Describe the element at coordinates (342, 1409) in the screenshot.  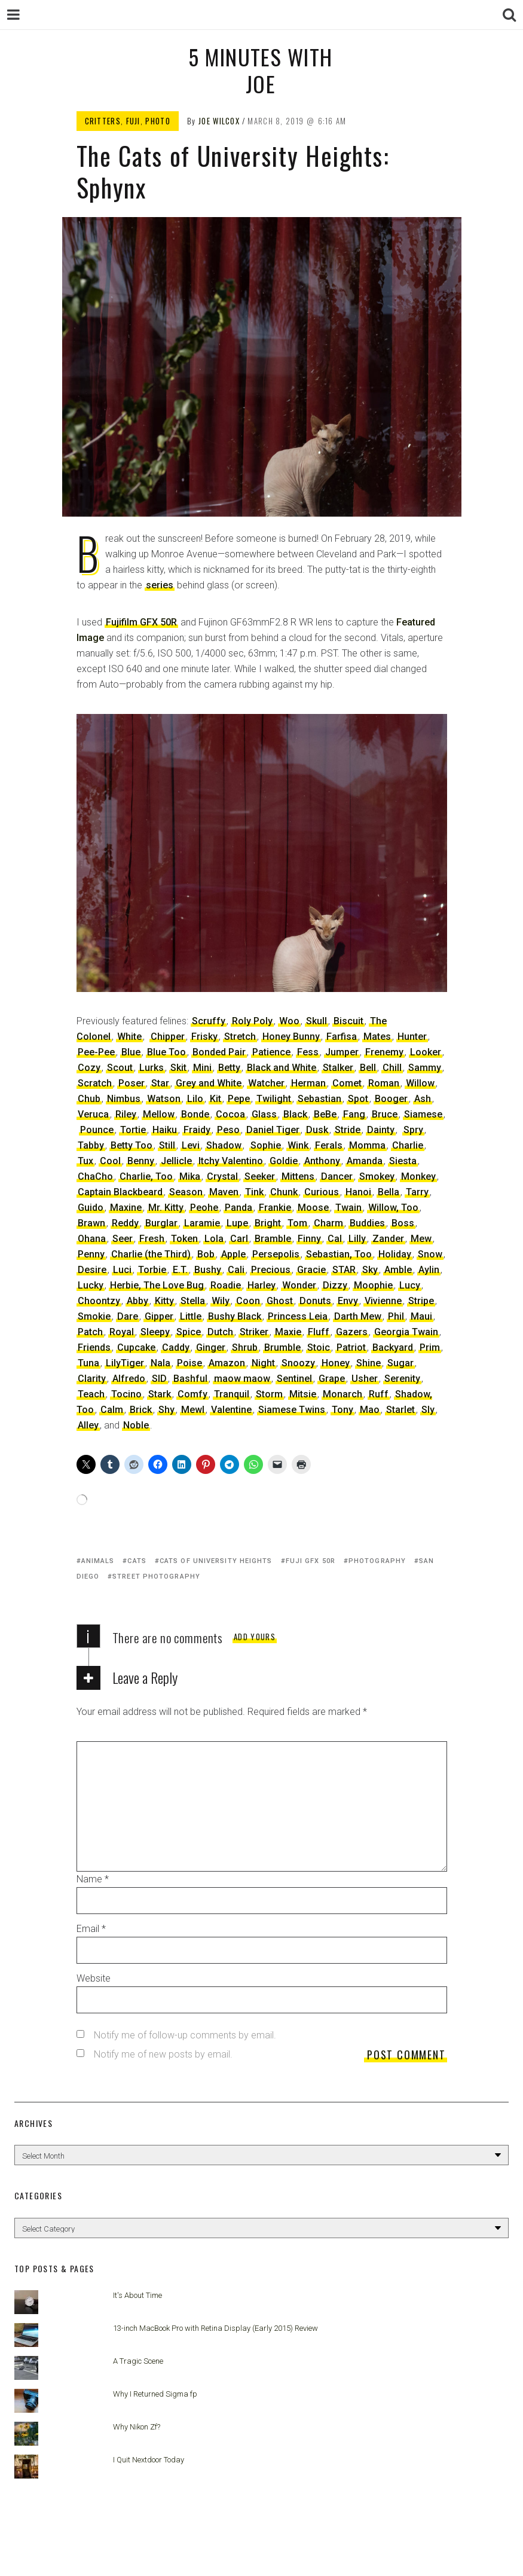
I see `Tony` at that location.